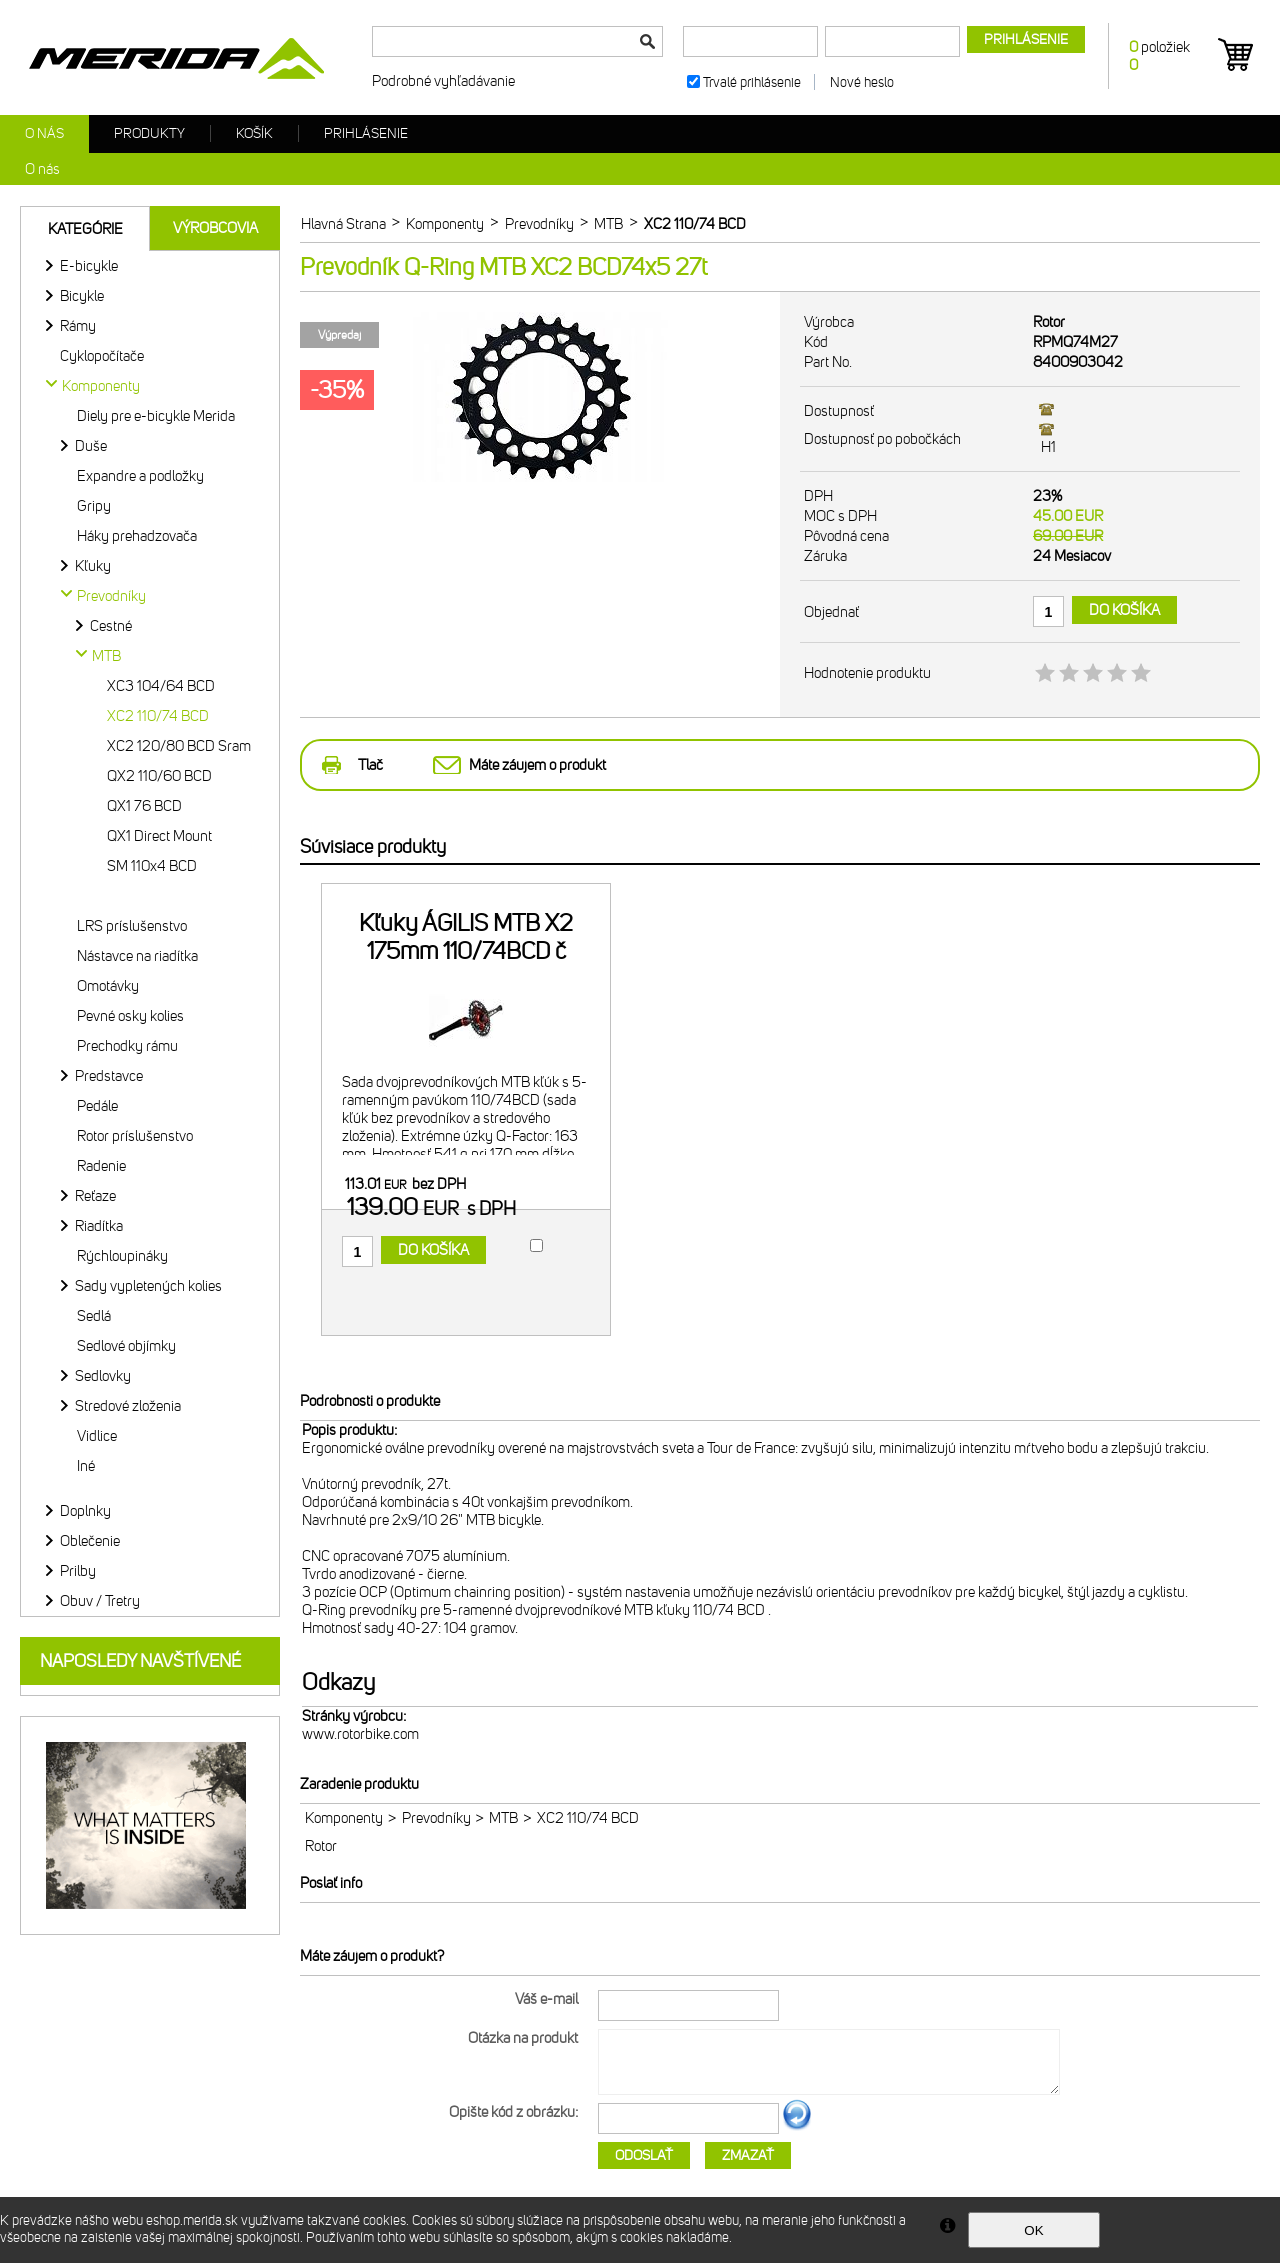 This screenshot has width=1280, height=2263. Describe the element at coordinates (159, 776) in the screenshot. I see `QX2 110/60 BCD` at that location.